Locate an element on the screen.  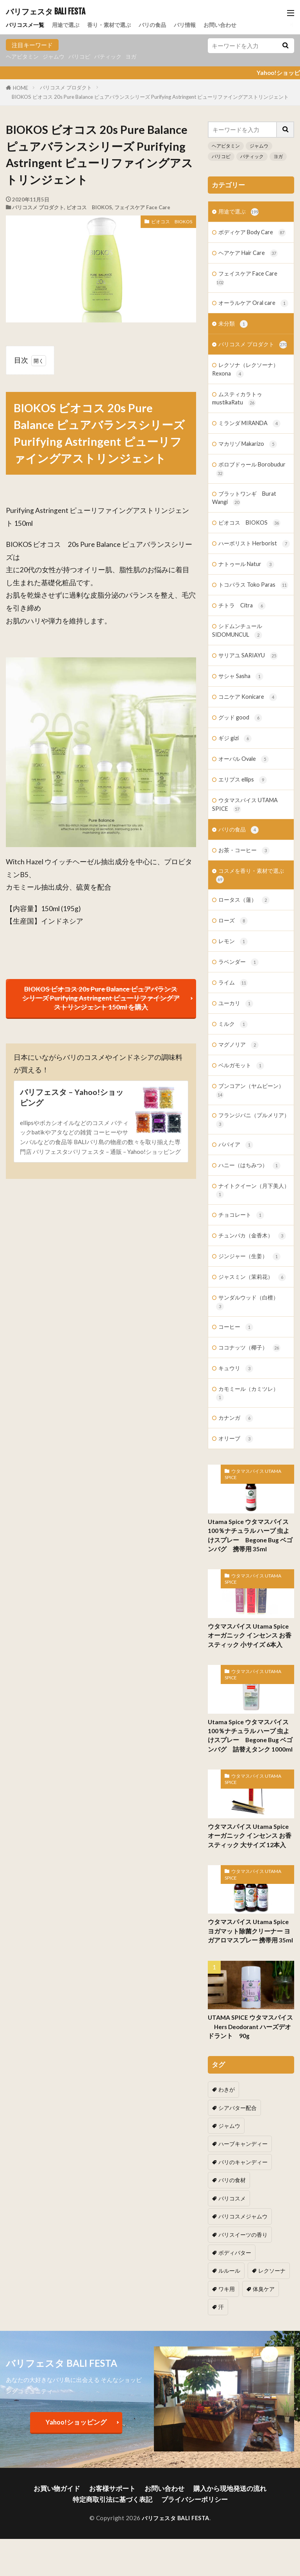
特定商取引法に基づく表記 is located at coordinates (116, 2501).